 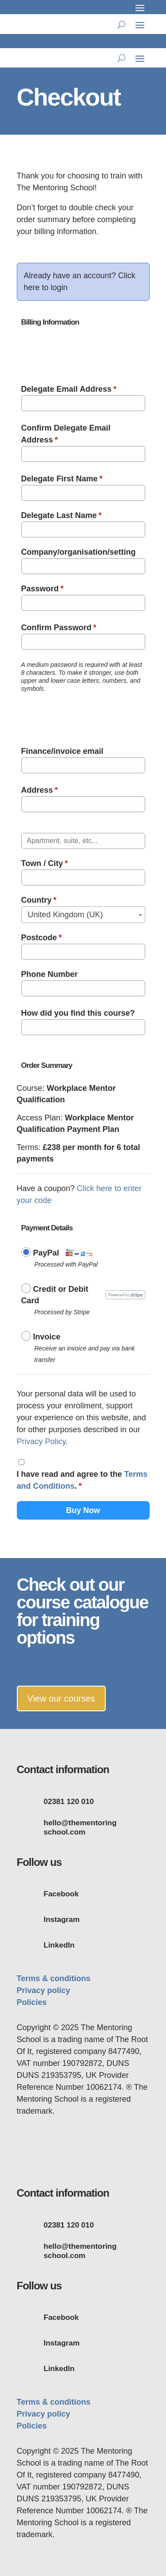 I want to click on [combobox], so click(x=83, y=914).